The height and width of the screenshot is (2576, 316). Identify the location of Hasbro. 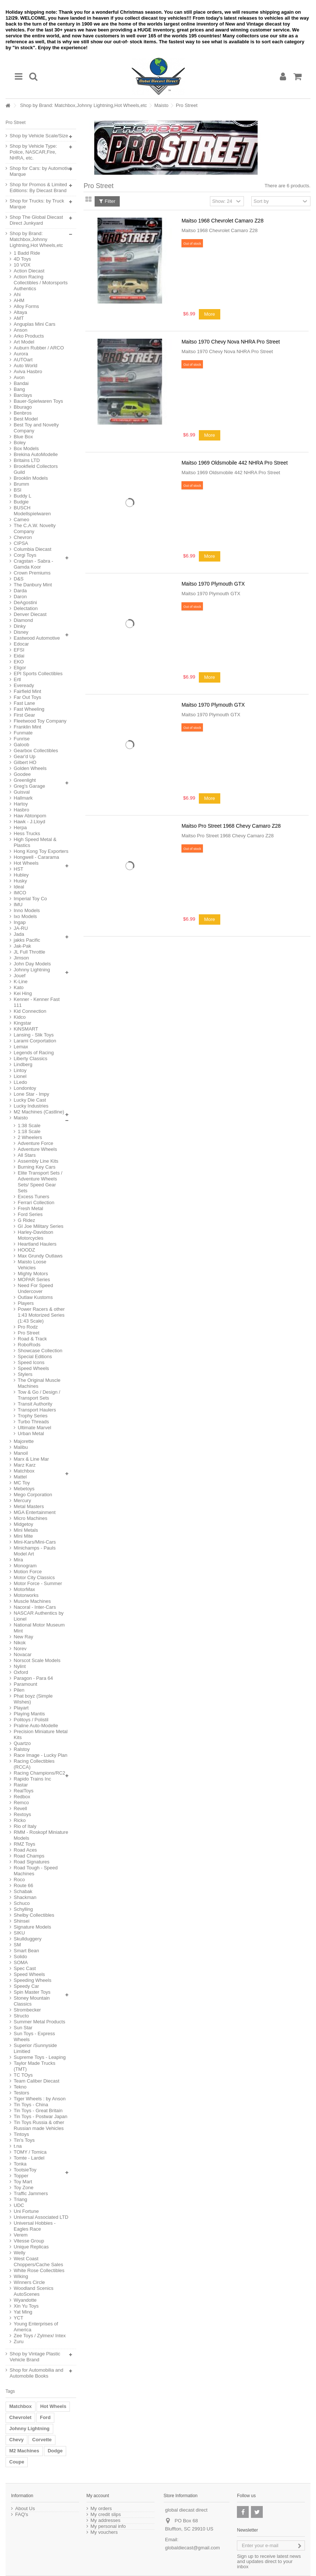
(21, 810).